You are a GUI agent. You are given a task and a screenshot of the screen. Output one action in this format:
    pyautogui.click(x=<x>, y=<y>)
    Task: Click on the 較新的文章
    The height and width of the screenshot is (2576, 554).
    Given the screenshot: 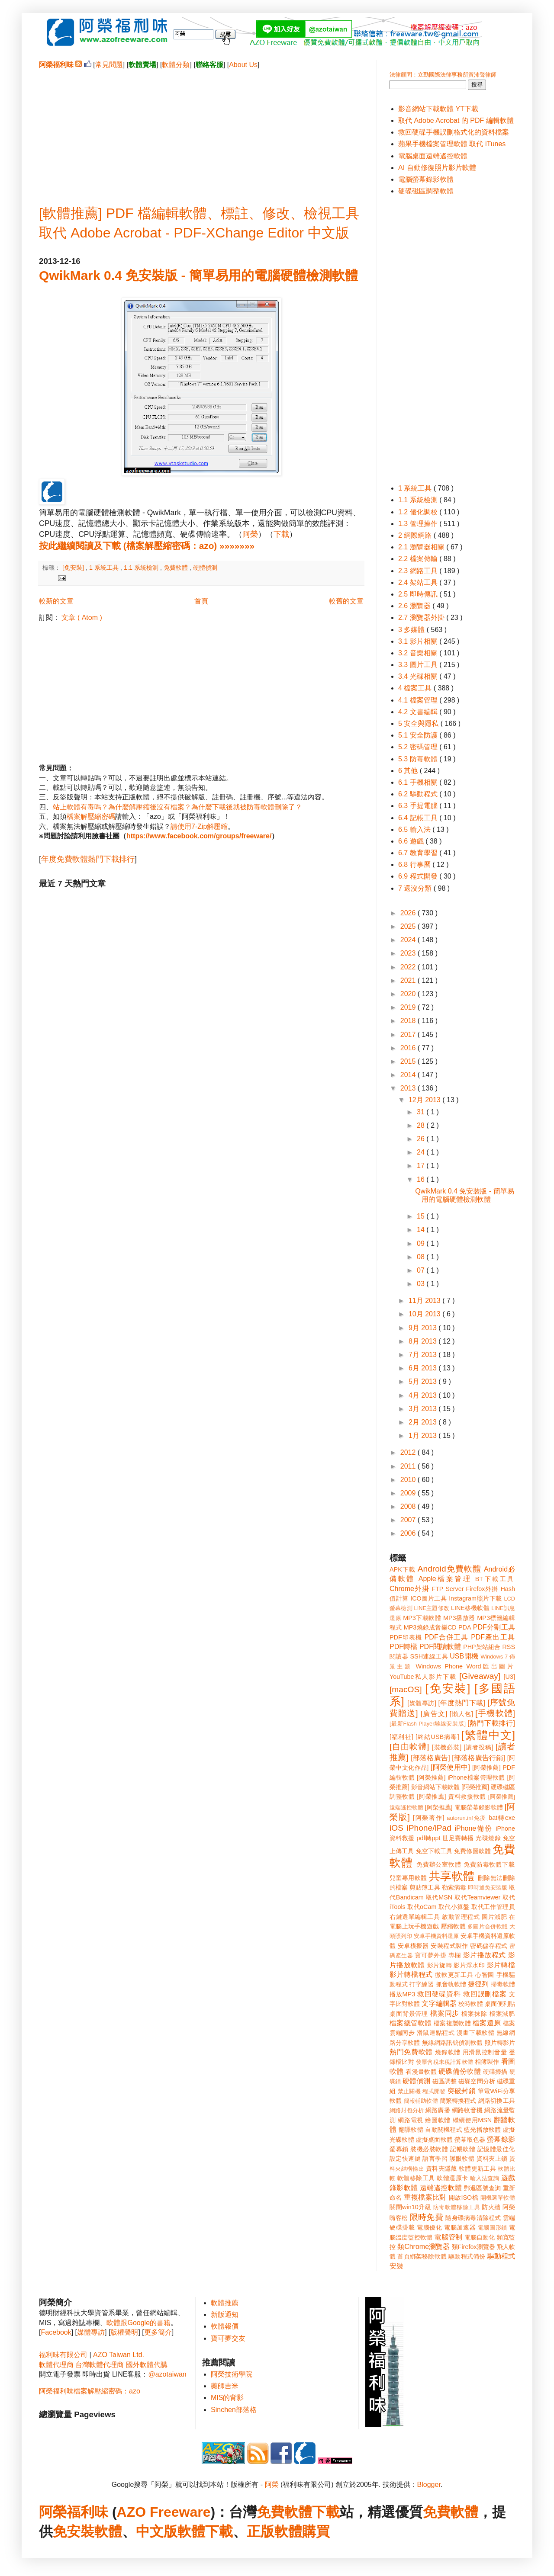 What is the action you would take?
    pyautogui.click(x=56, y=601)
    